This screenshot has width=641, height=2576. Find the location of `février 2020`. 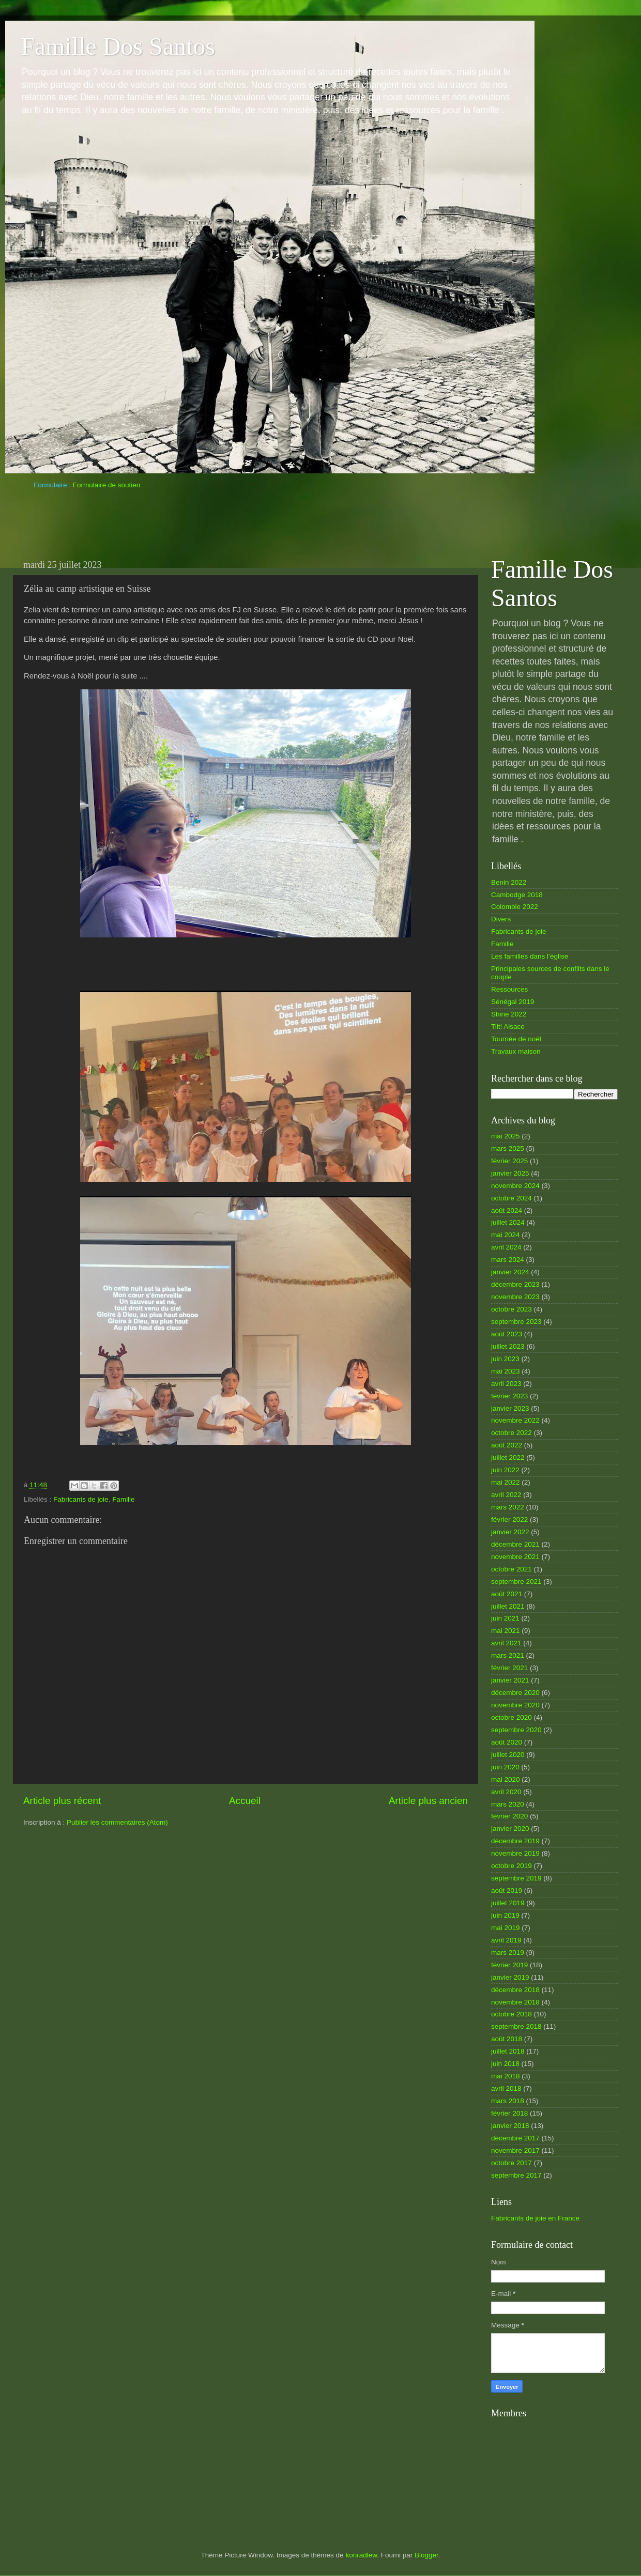

février 2020 is located at coordinates (509, 1816).